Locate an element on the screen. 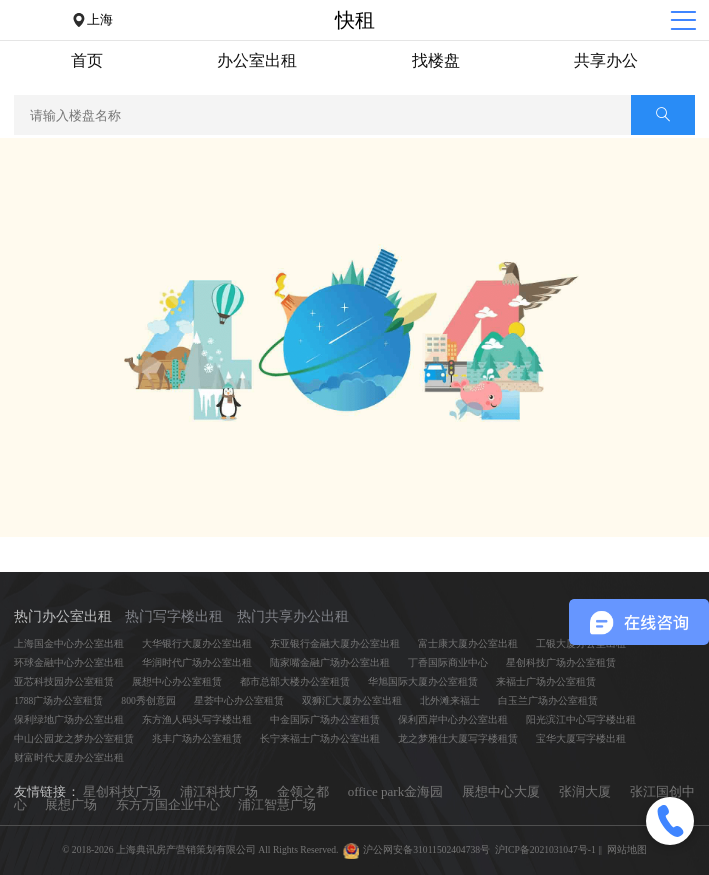  富士康大厦办公室出租 is located at coordinates (468, 643).